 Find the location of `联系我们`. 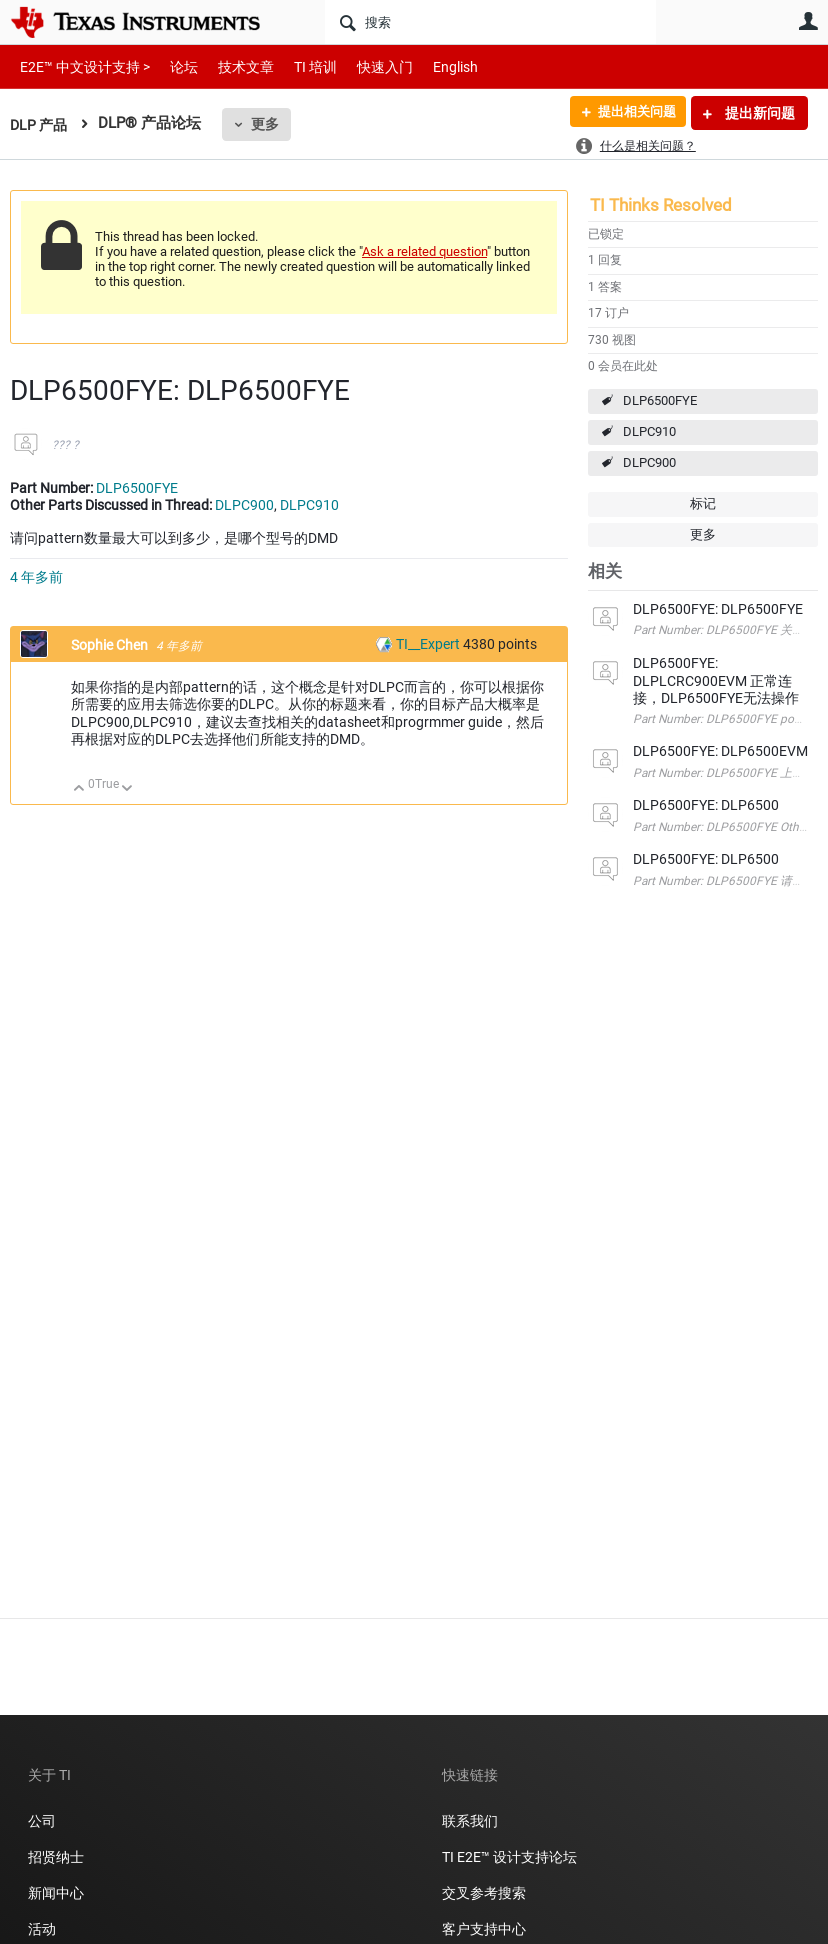

联系我们 is located at coordinates (470, 1821).